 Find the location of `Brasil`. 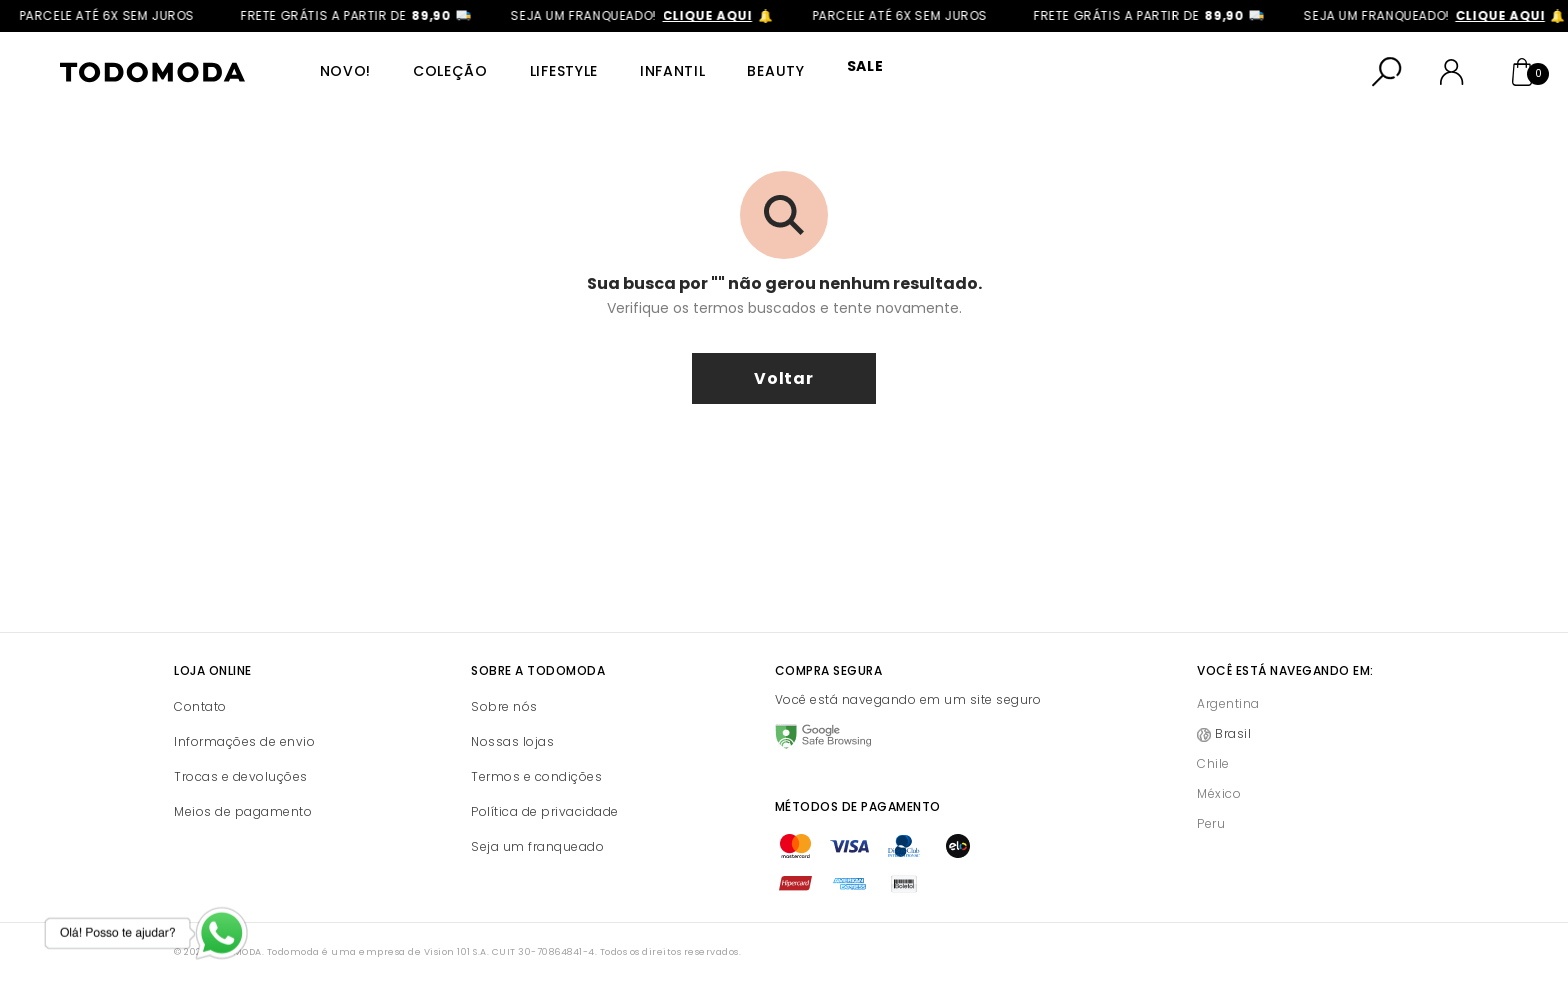

Brasil is located at coordinates (1233, 733).